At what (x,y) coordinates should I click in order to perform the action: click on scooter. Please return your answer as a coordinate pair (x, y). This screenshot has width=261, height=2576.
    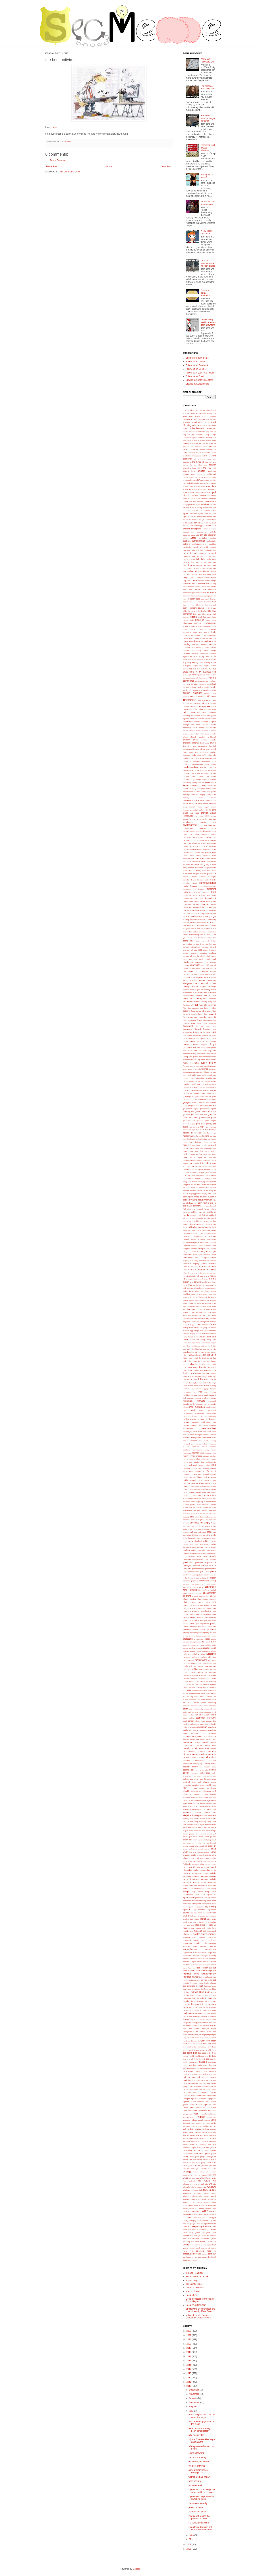
    Looking at the image, I should click on (196, 1724).